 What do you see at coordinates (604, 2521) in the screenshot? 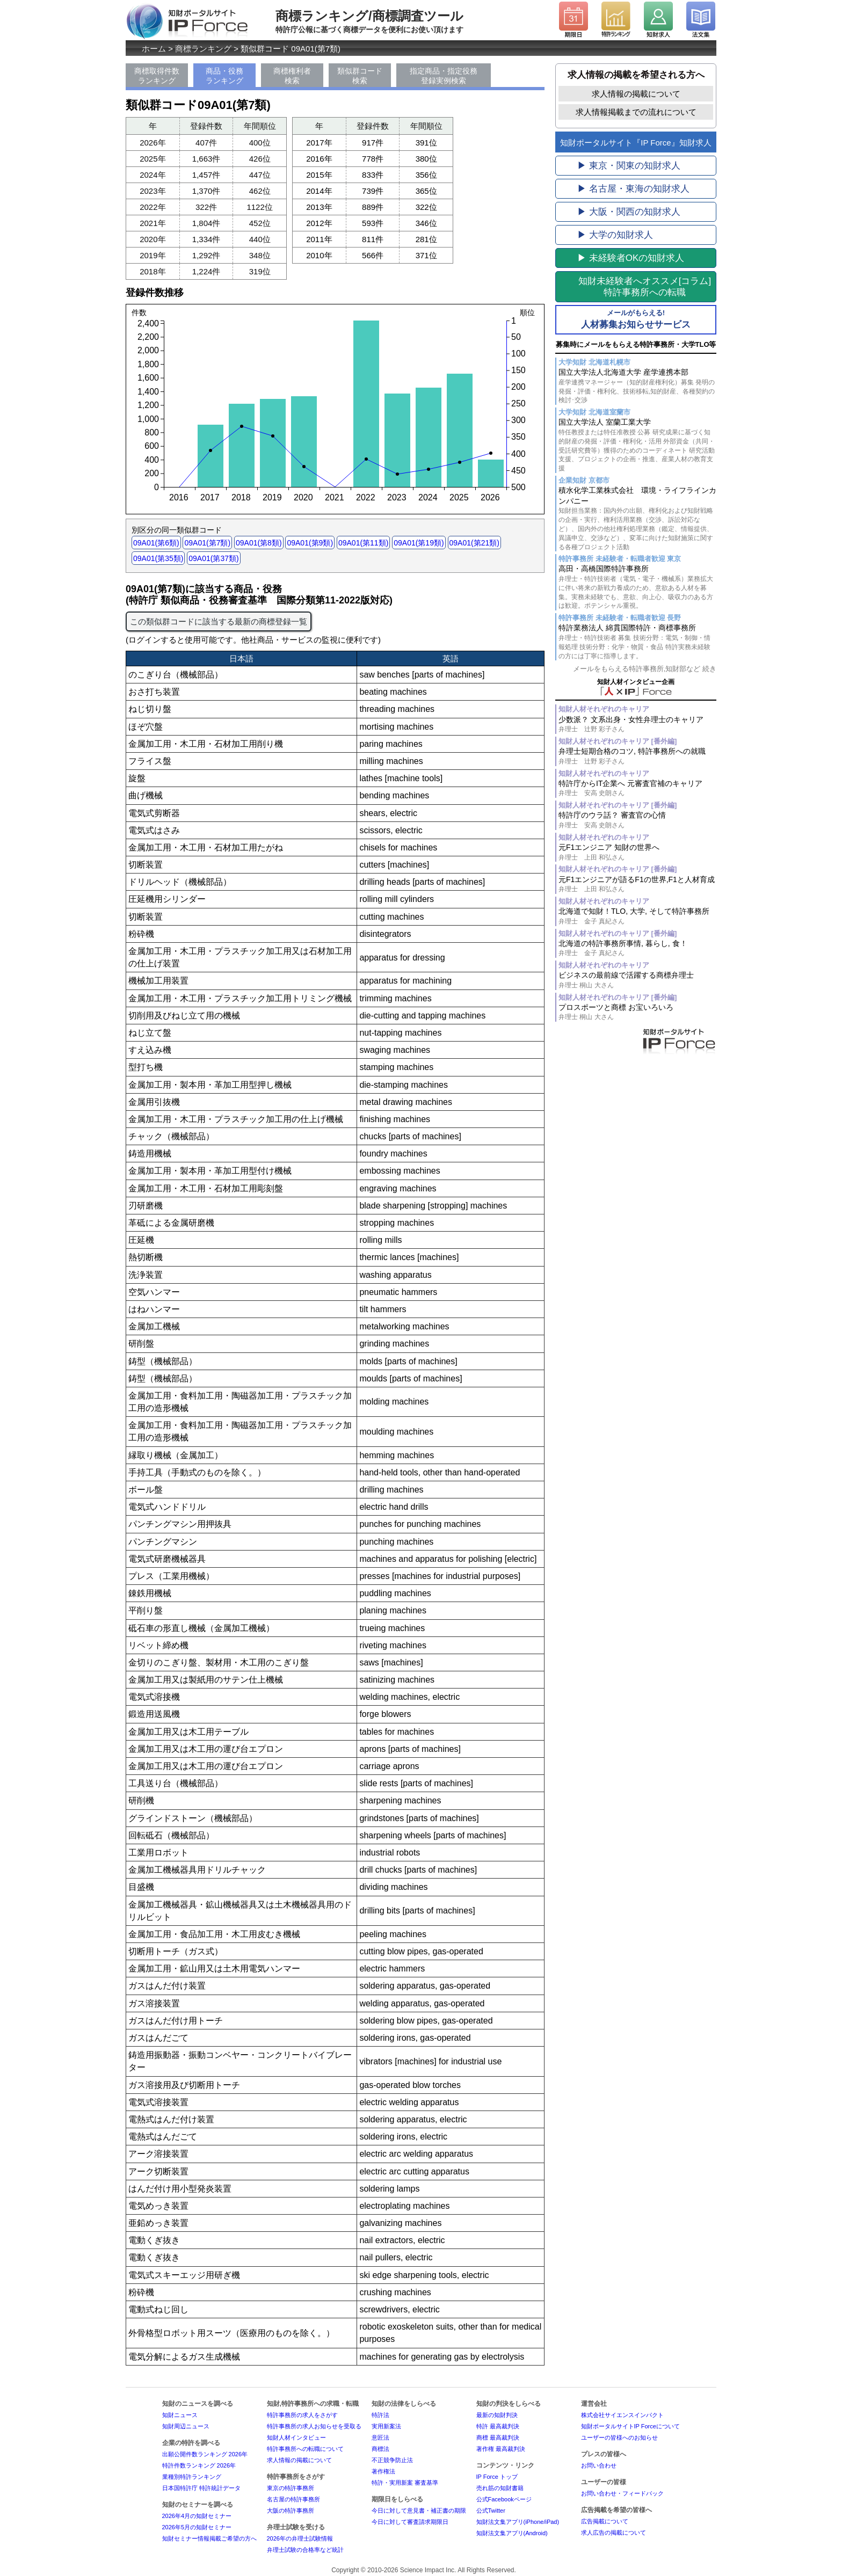
I see `広告掲載について` at bounding box center [604, 2521].